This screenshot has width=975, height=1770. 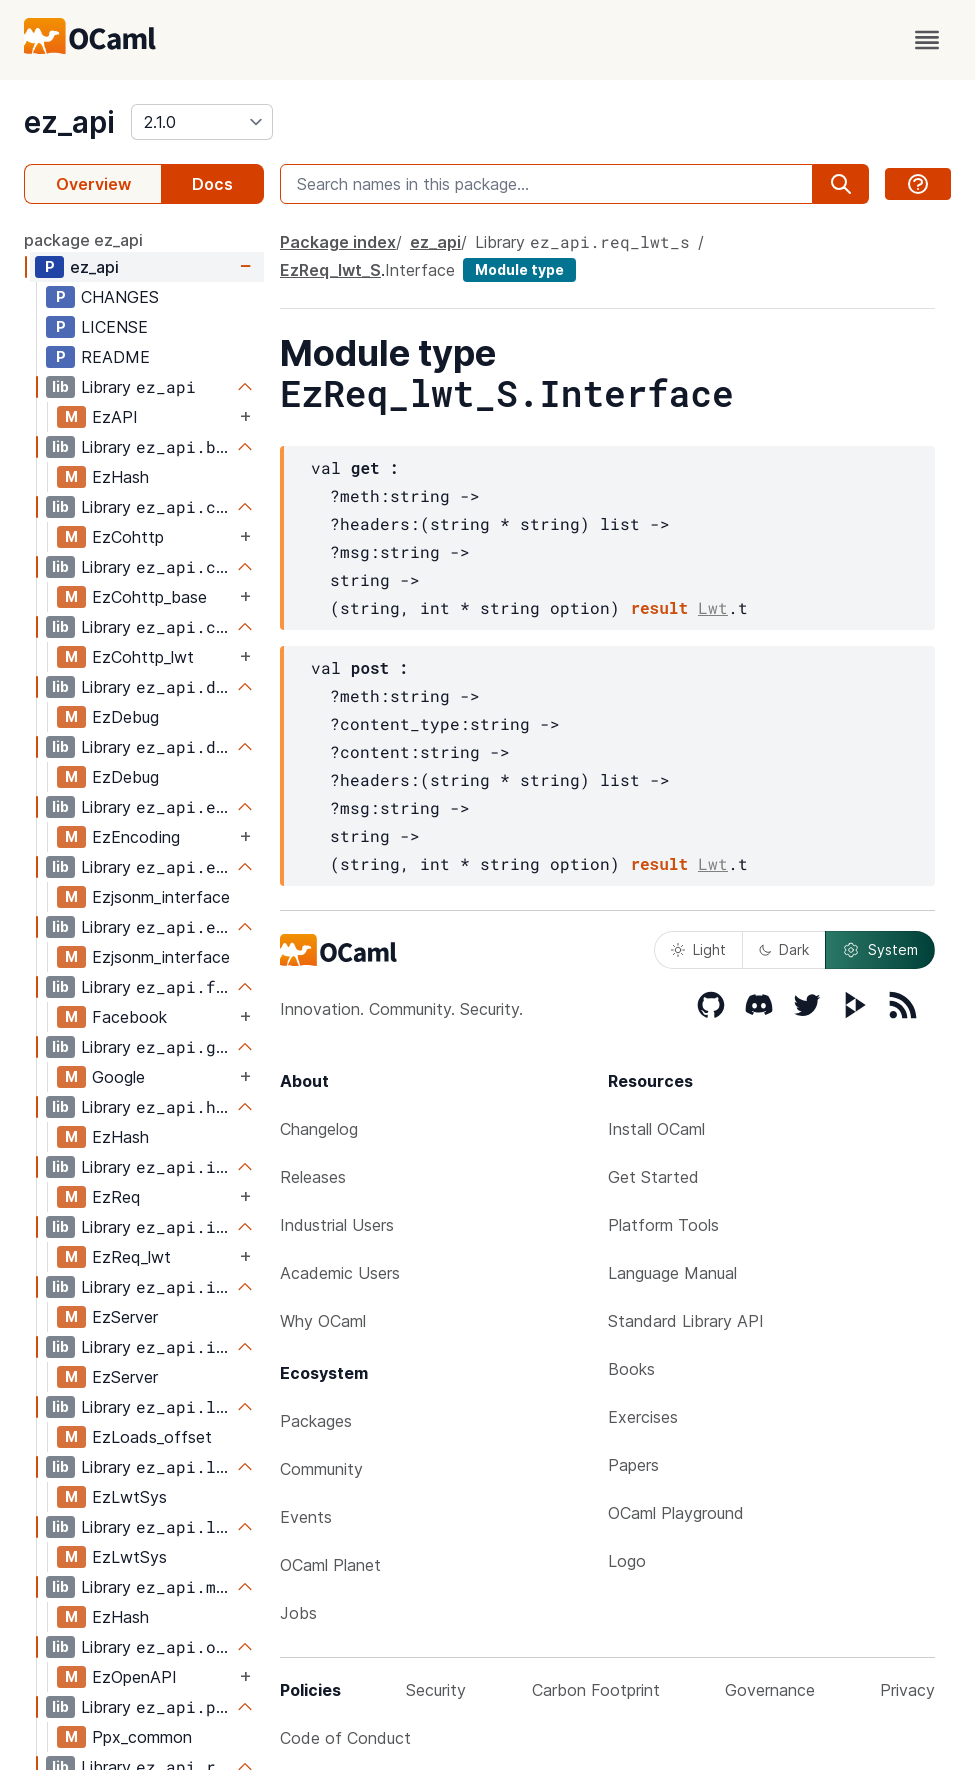 I want to click on Why OCaml, so click(x=323, y=1321).